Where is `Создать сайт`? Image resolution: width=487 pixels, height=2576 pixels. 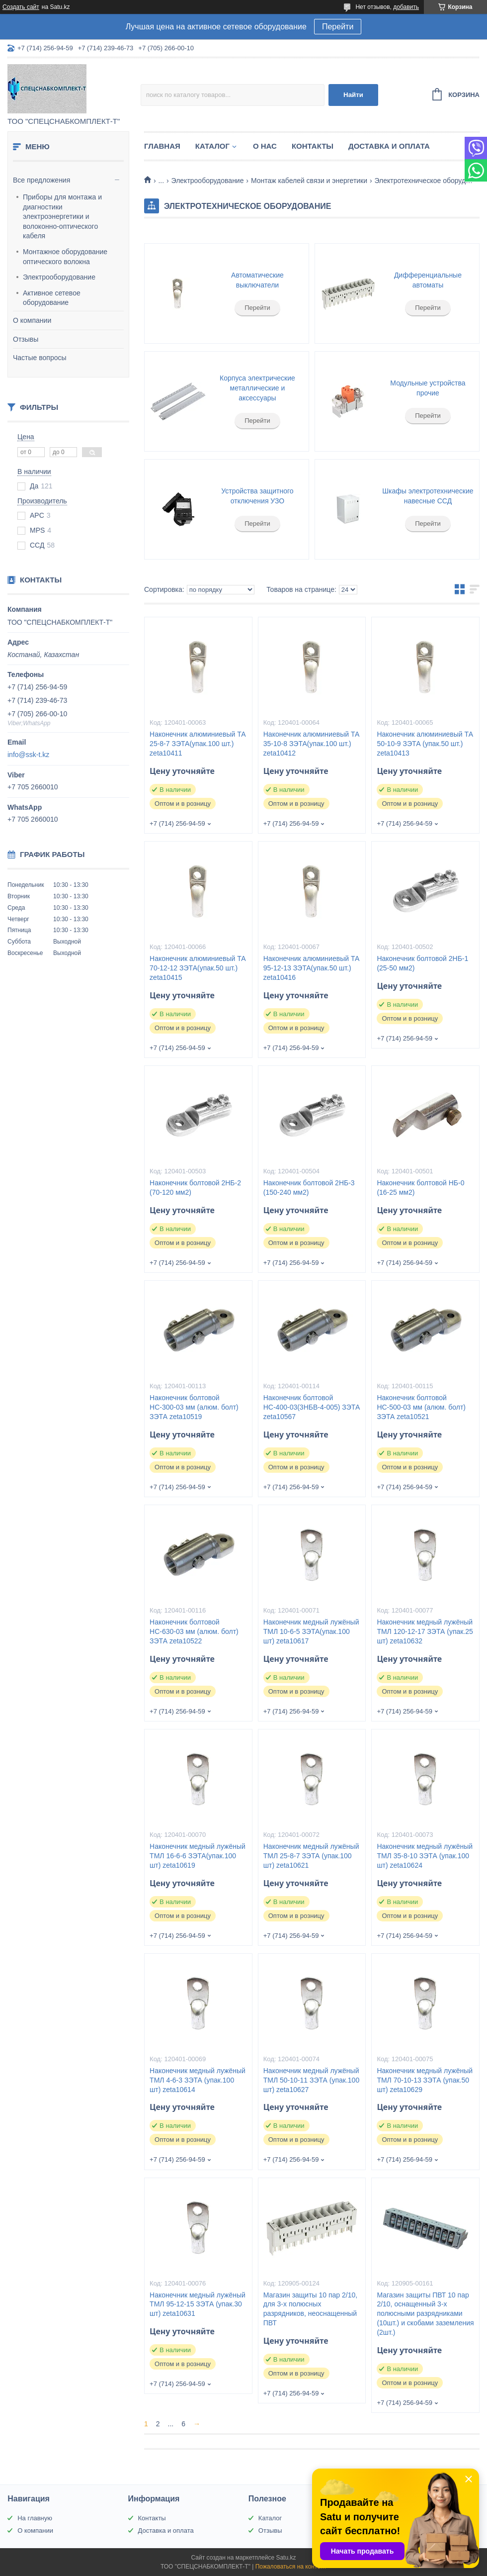 Создать сайт is located at coordinates (20, 6).